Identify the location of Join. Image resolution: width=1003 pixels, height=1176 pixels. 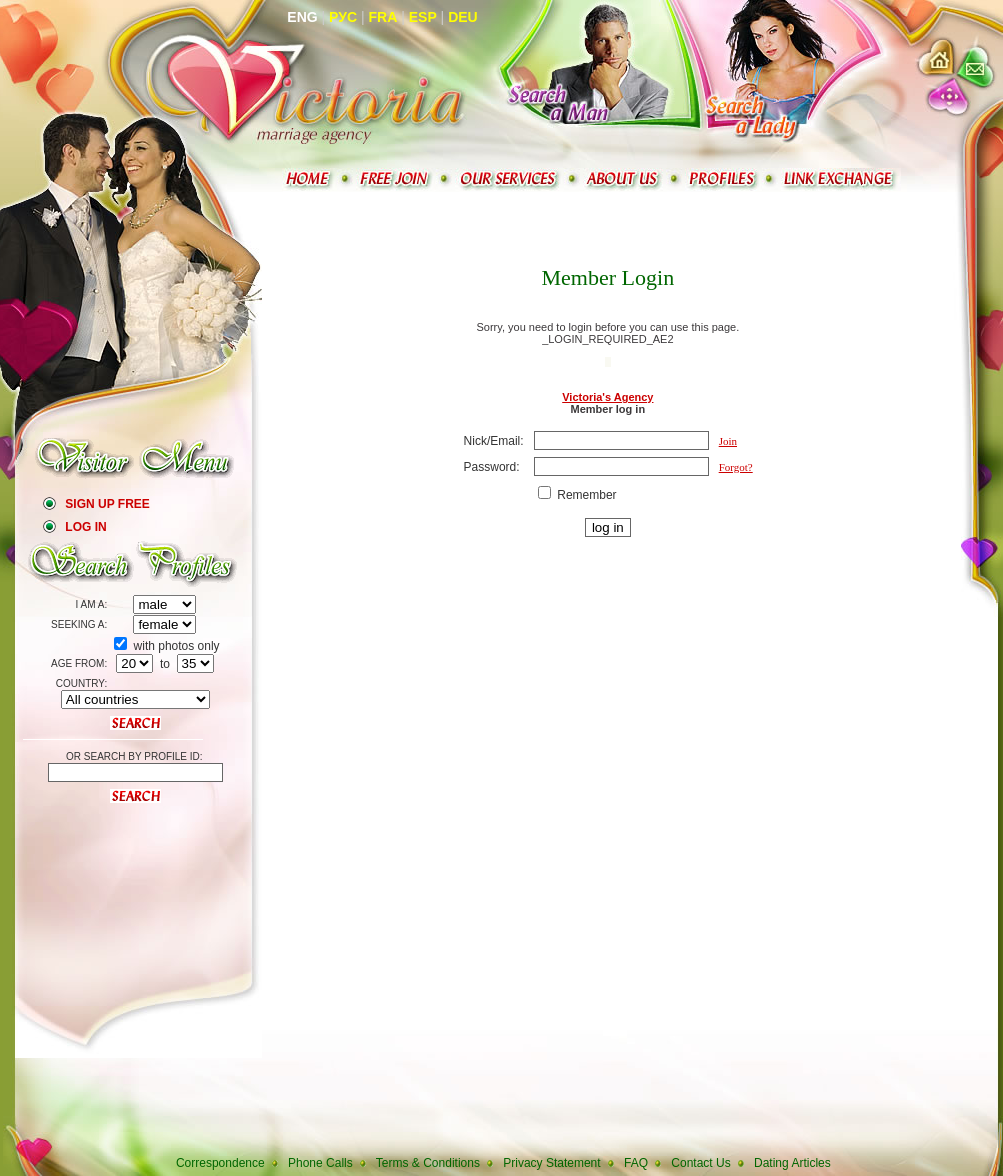
(728, 441).